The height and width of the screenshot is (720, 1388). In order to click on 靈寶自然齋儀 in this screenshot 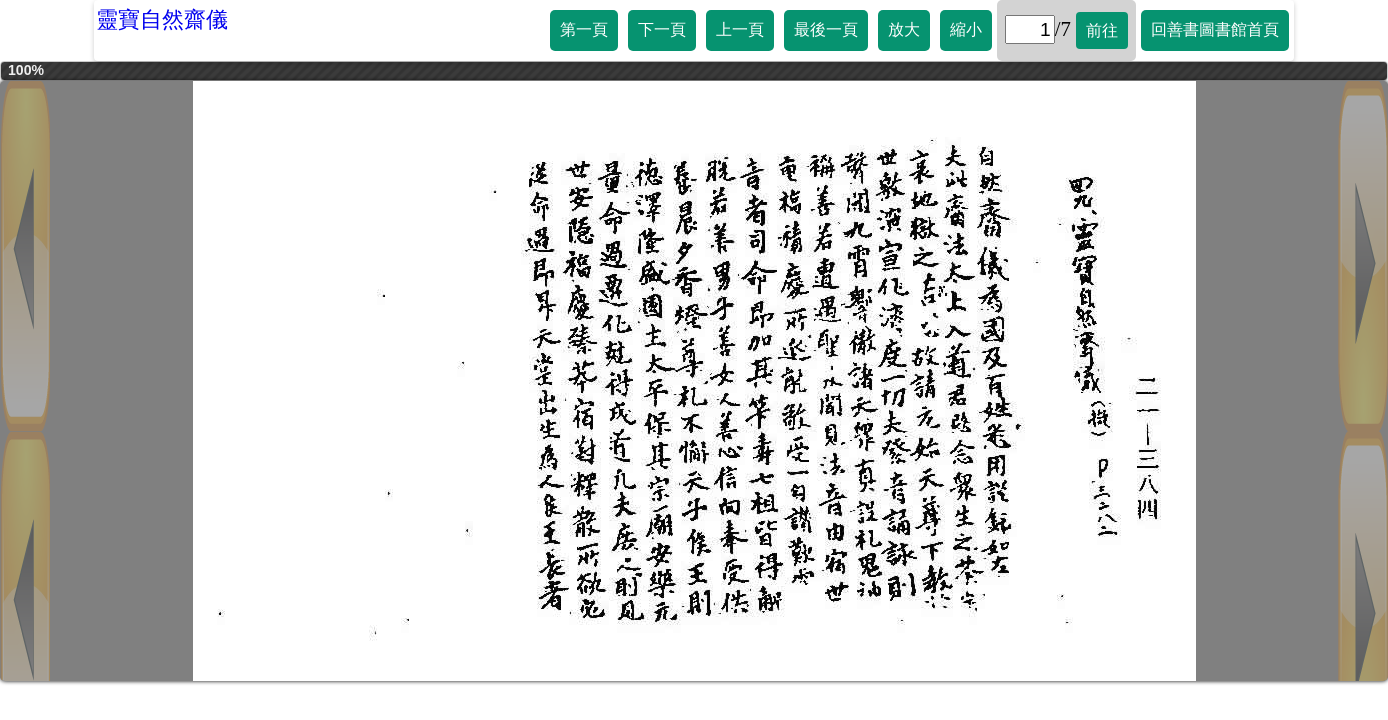, I will do `click(162, 19)`.